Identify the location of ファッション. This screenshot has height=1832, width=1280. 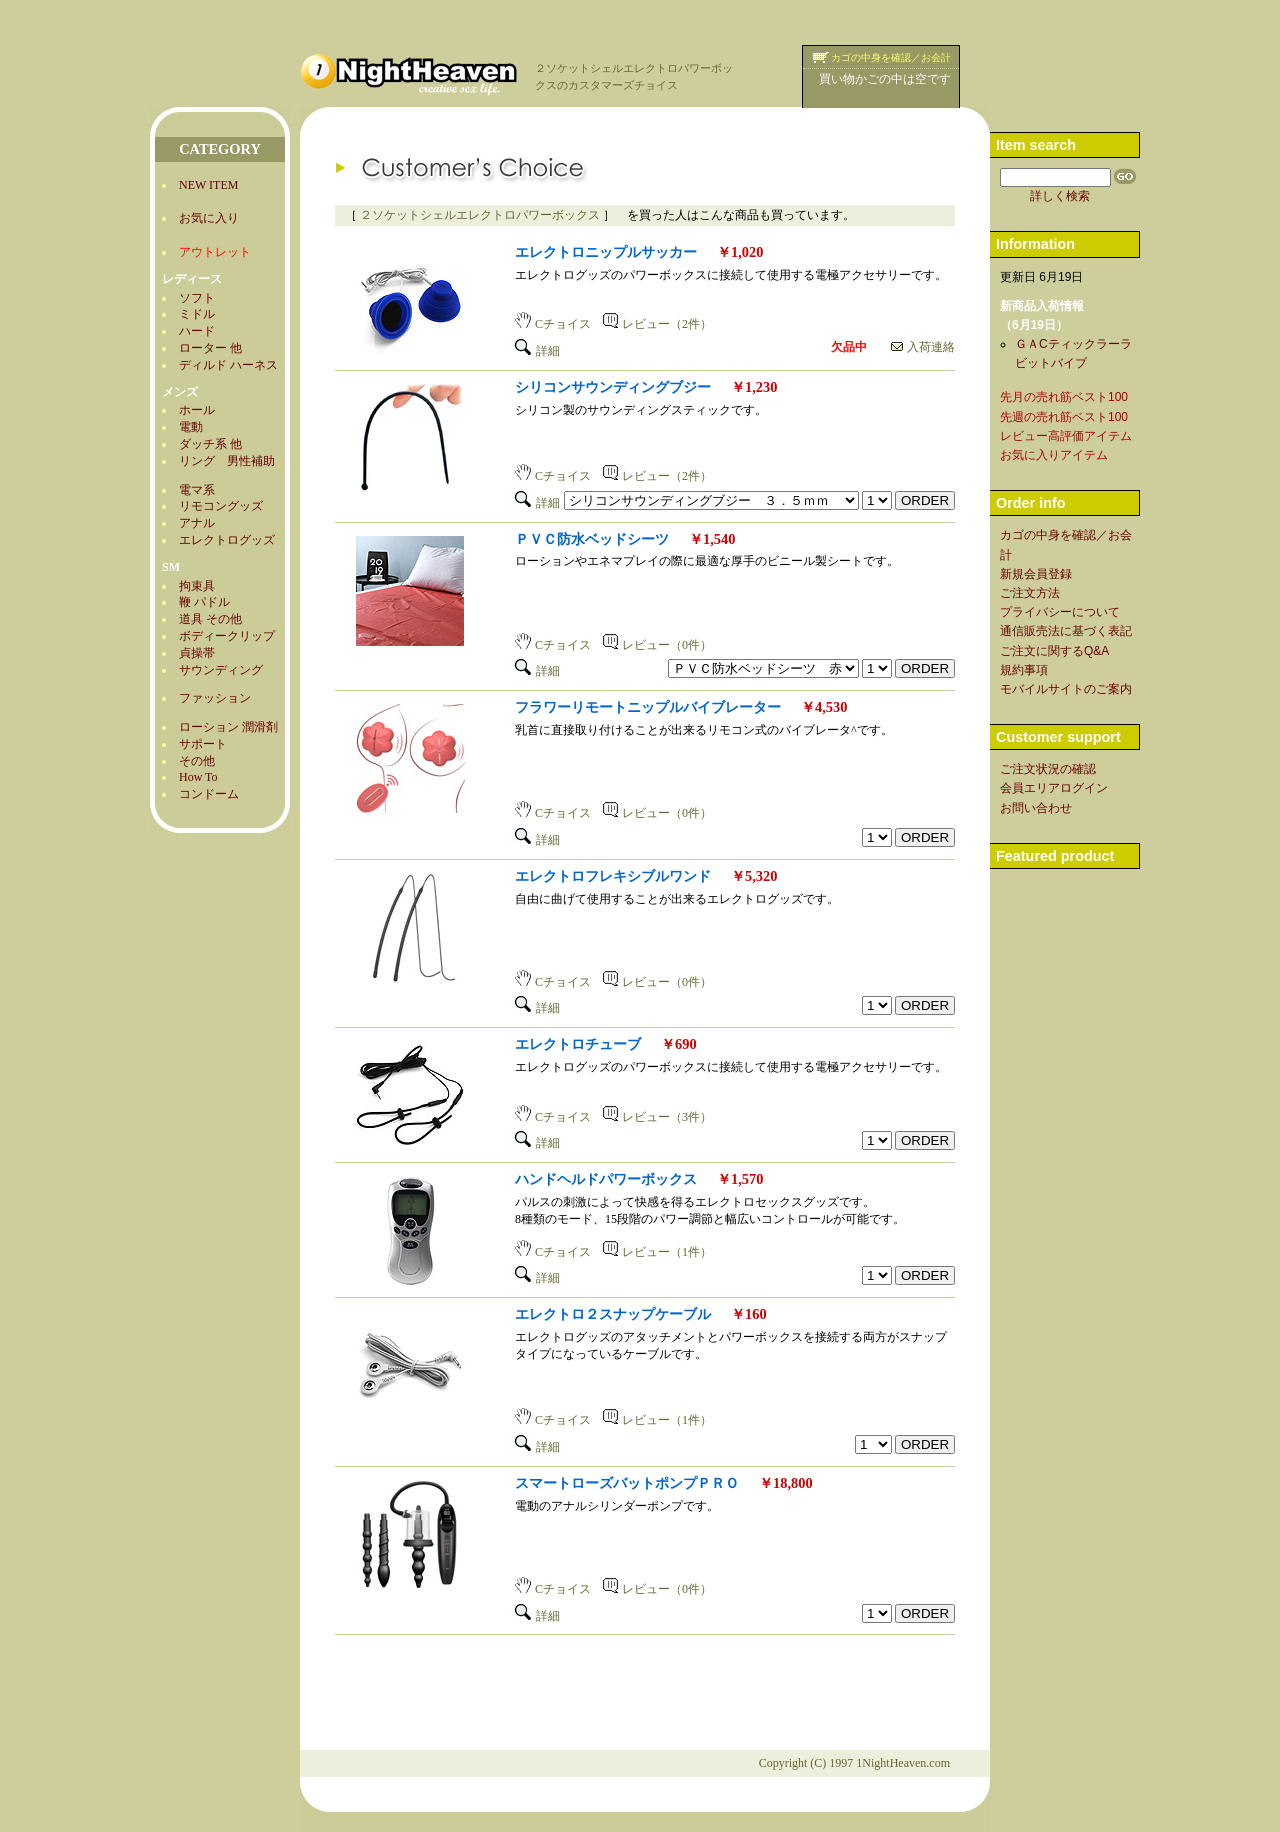
(215, 698).